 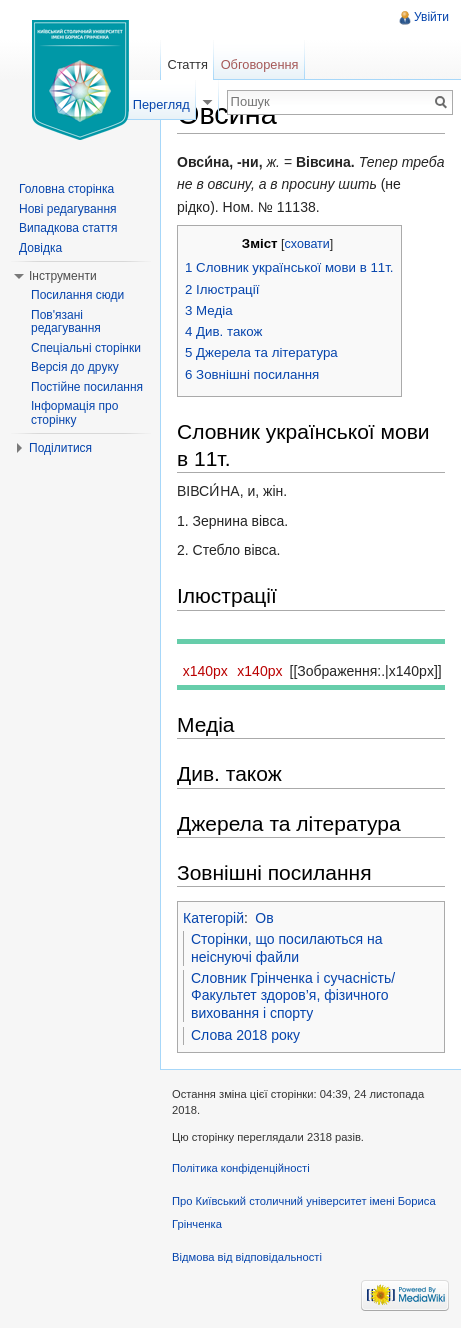 What do you see at coordinates (260, 64) in the screenshot?
I see `Обговорення` at bounding box center [260, 64].